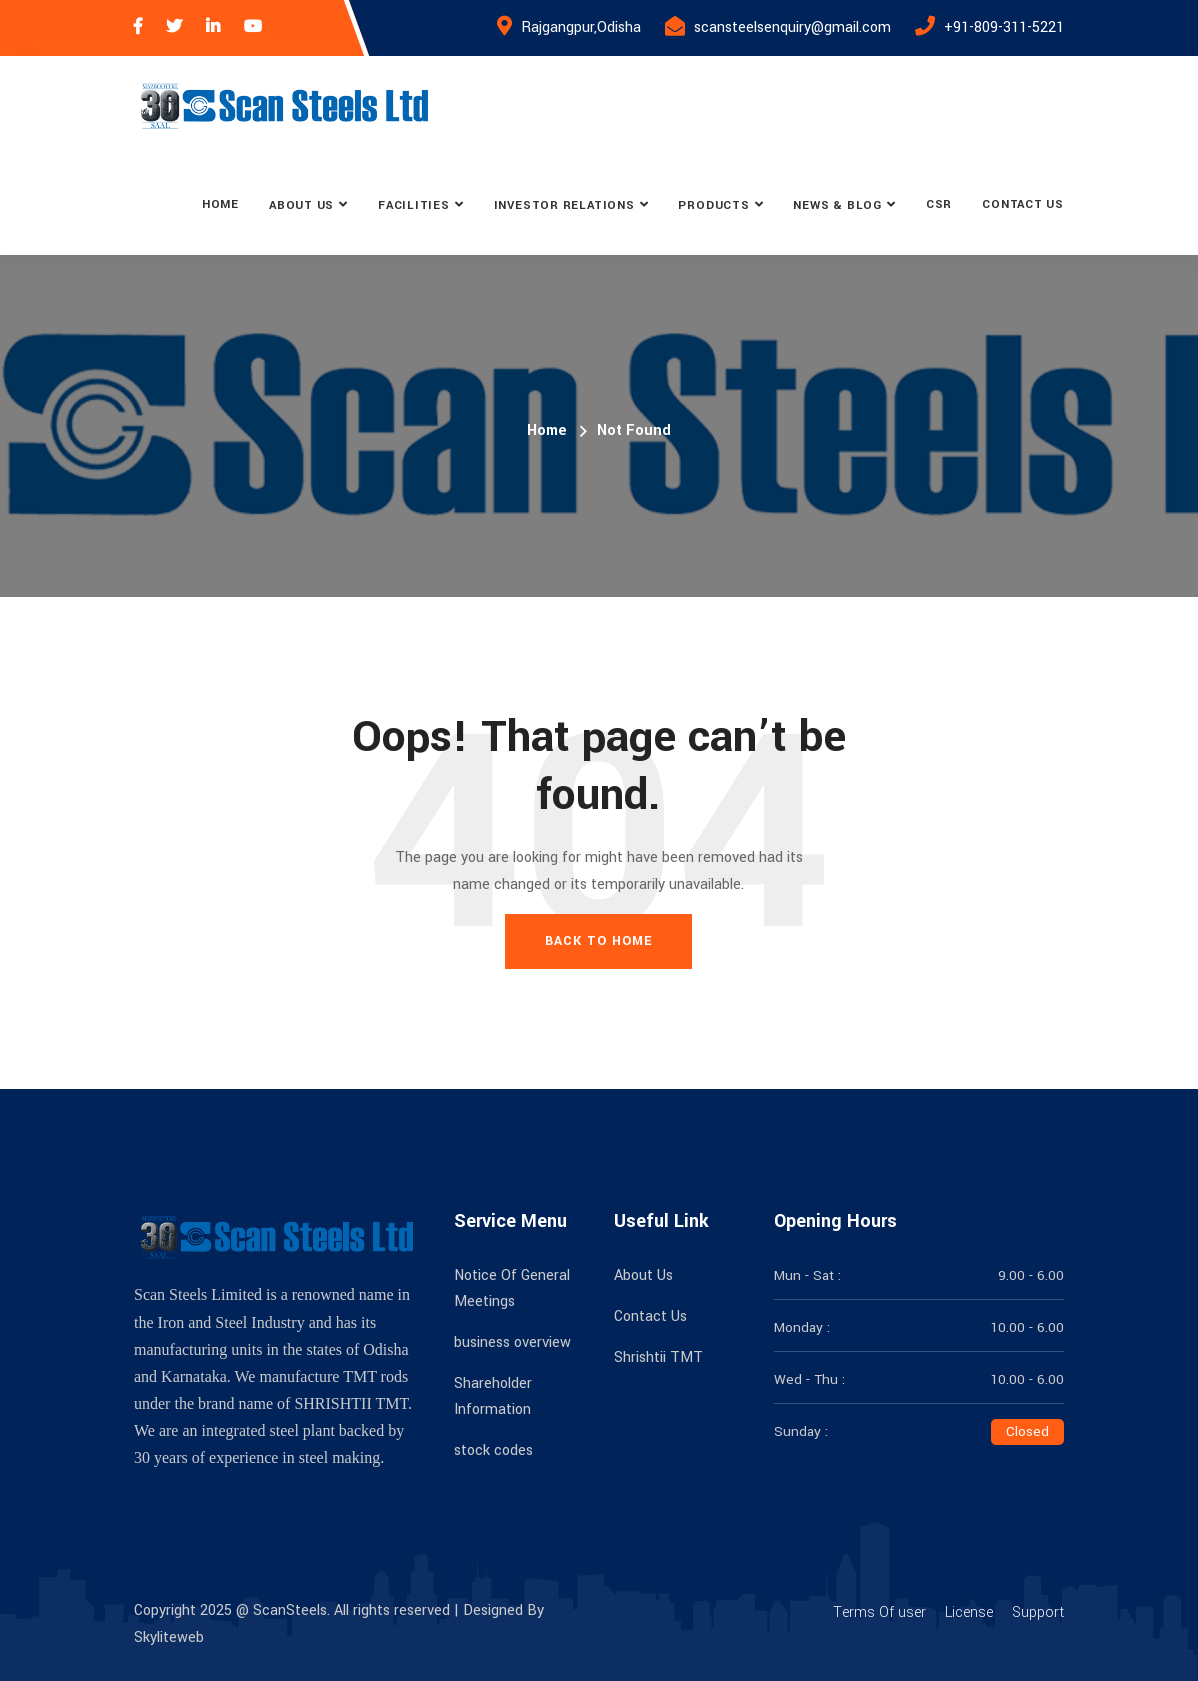  Describe the element at coordinates (220, 204) in the screenshot. I see `Home` at that location.